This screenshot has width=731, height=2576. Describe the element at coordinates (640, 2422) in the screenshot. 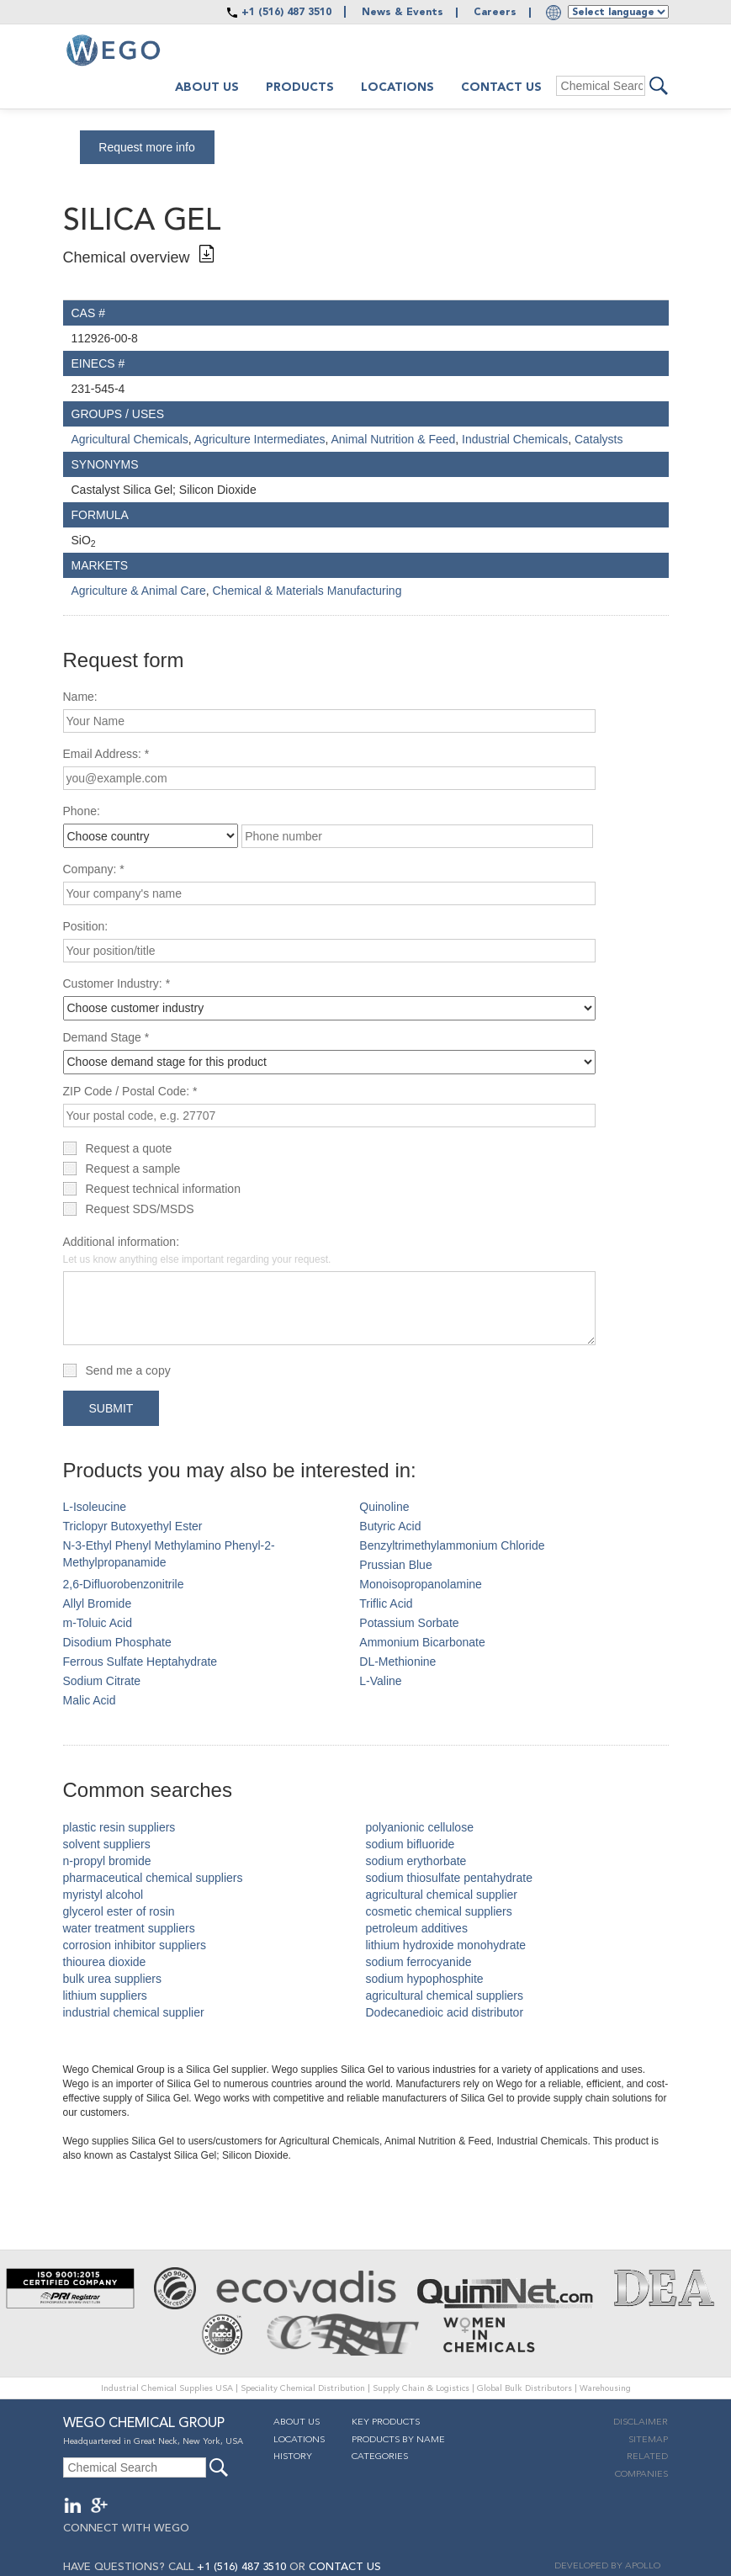

I see `Disclaimer` at that location.